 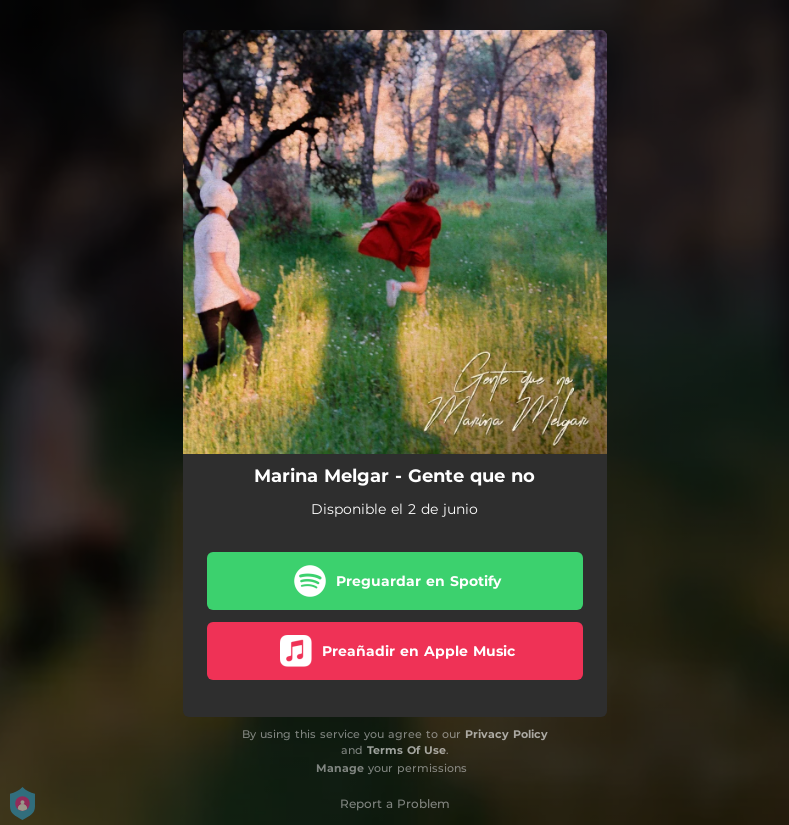 I want to click on Privacy Policy, so click(x=506, y=734).